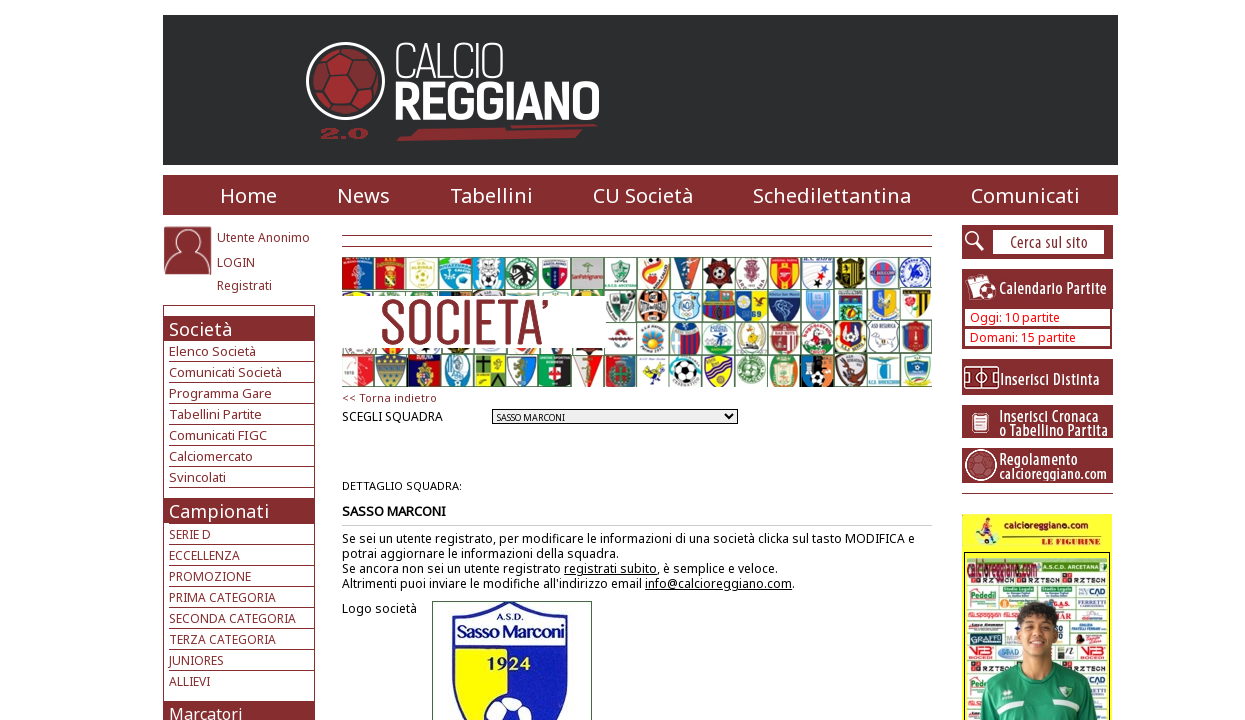 This screenshot has width=1245, height=720. What do you see at coordinates (232, 618) in the screenshot?
I see `SECONDA CATEGORIA` at bounding box center [232, 618].